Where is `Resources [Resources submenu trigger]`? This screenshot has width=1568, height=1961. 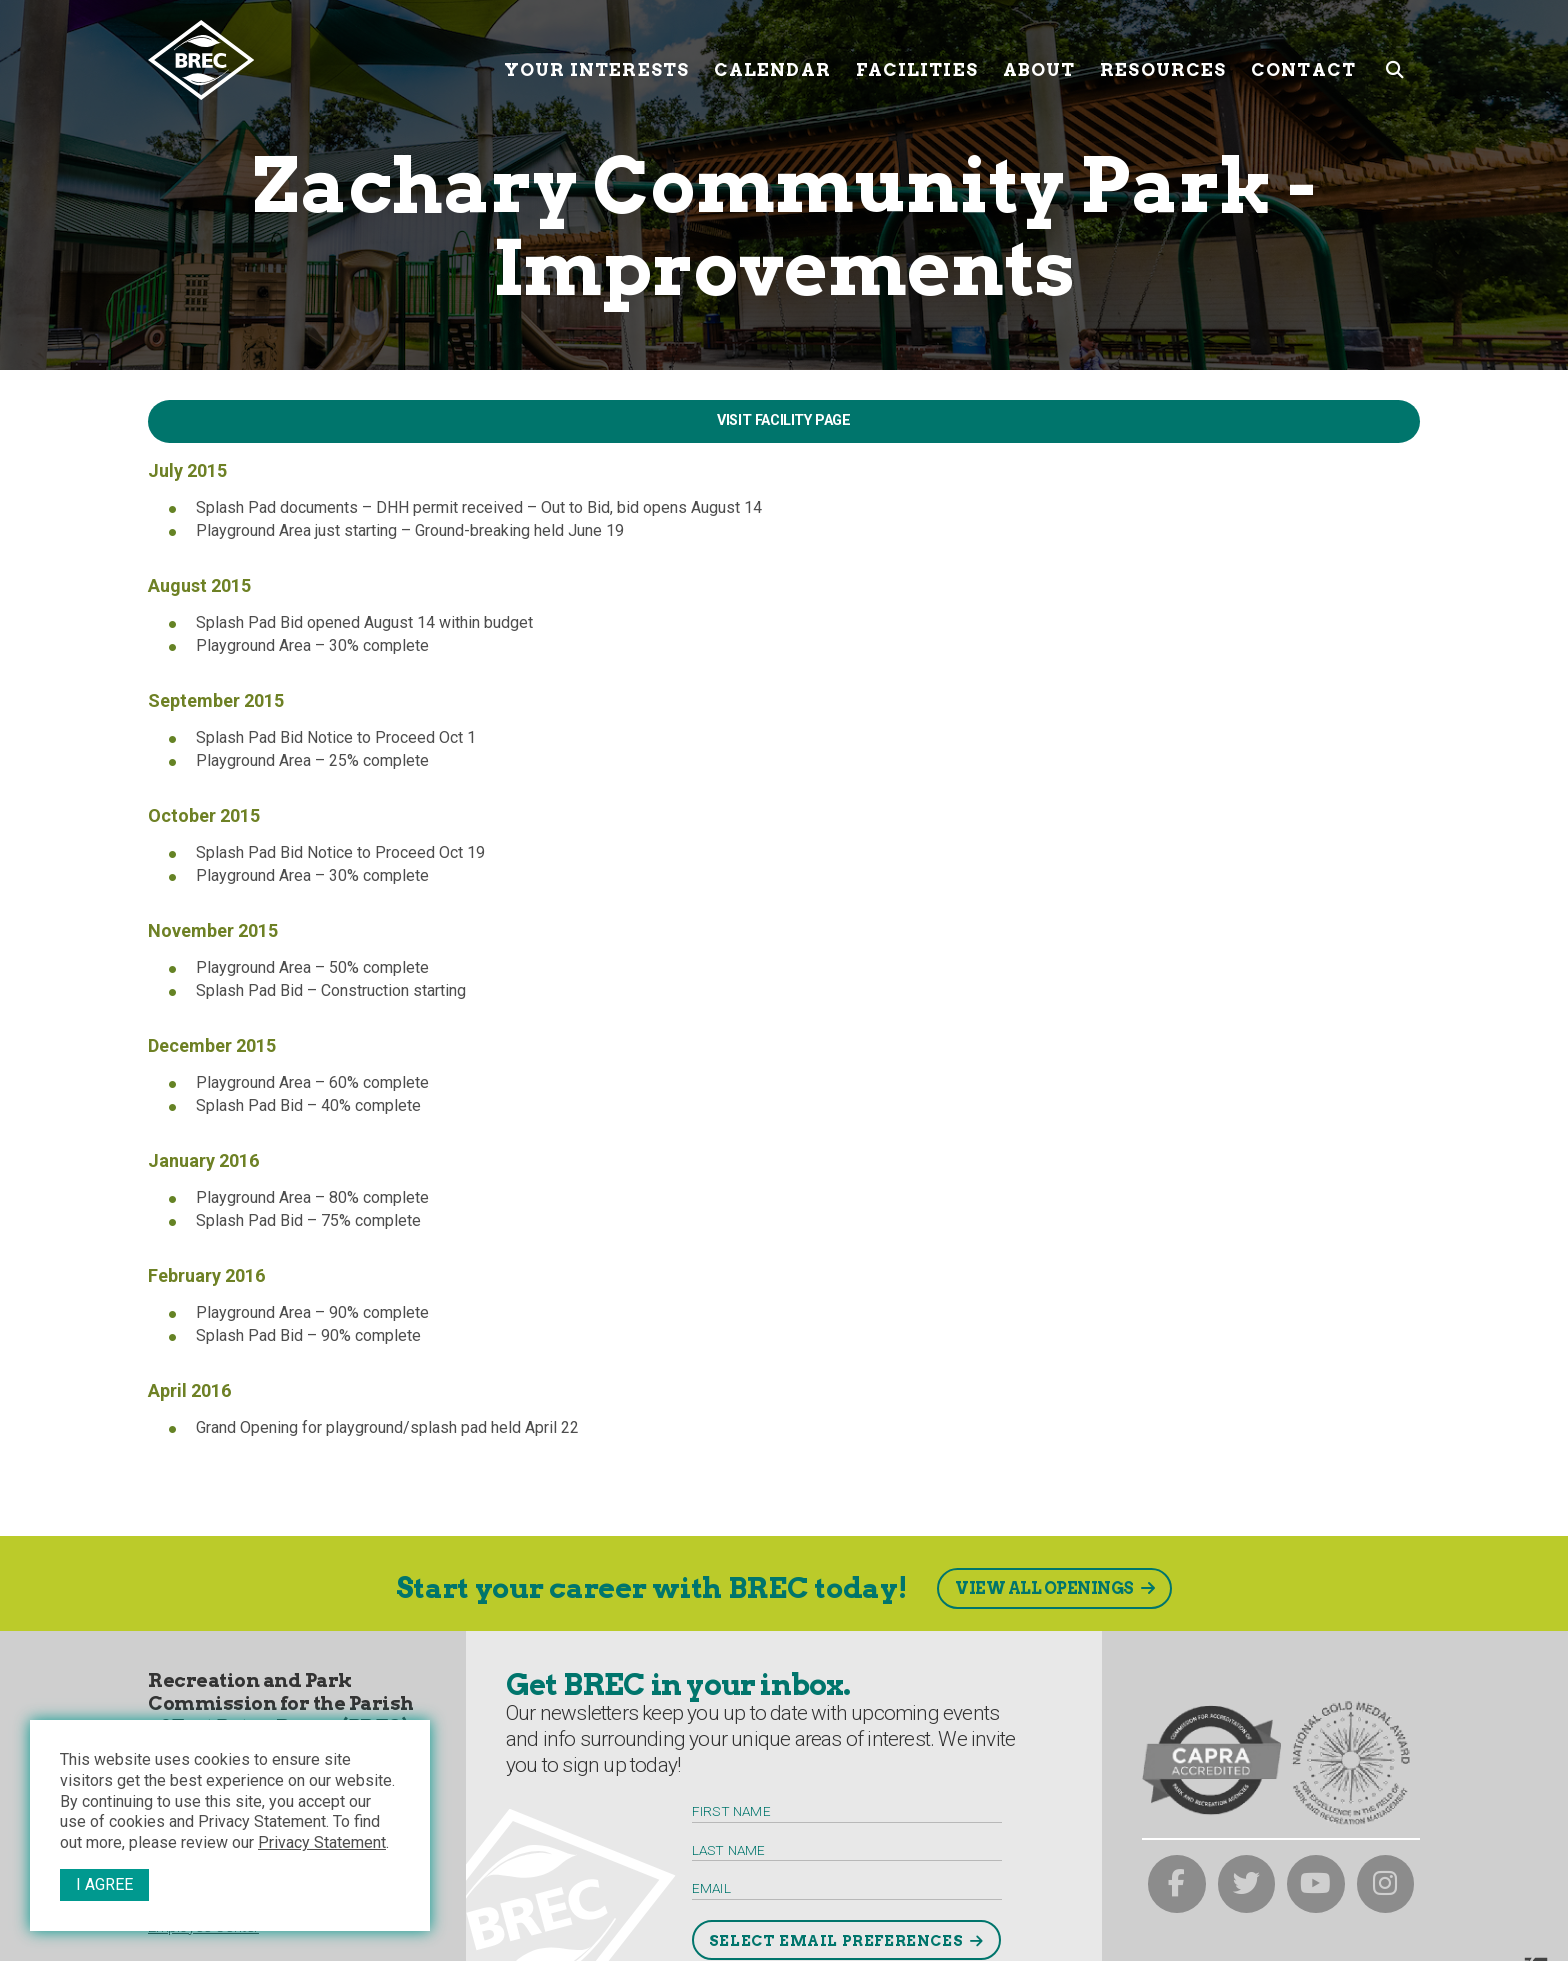
Resources [Resources submenu trigger] is located at coordinates (1163, 59).